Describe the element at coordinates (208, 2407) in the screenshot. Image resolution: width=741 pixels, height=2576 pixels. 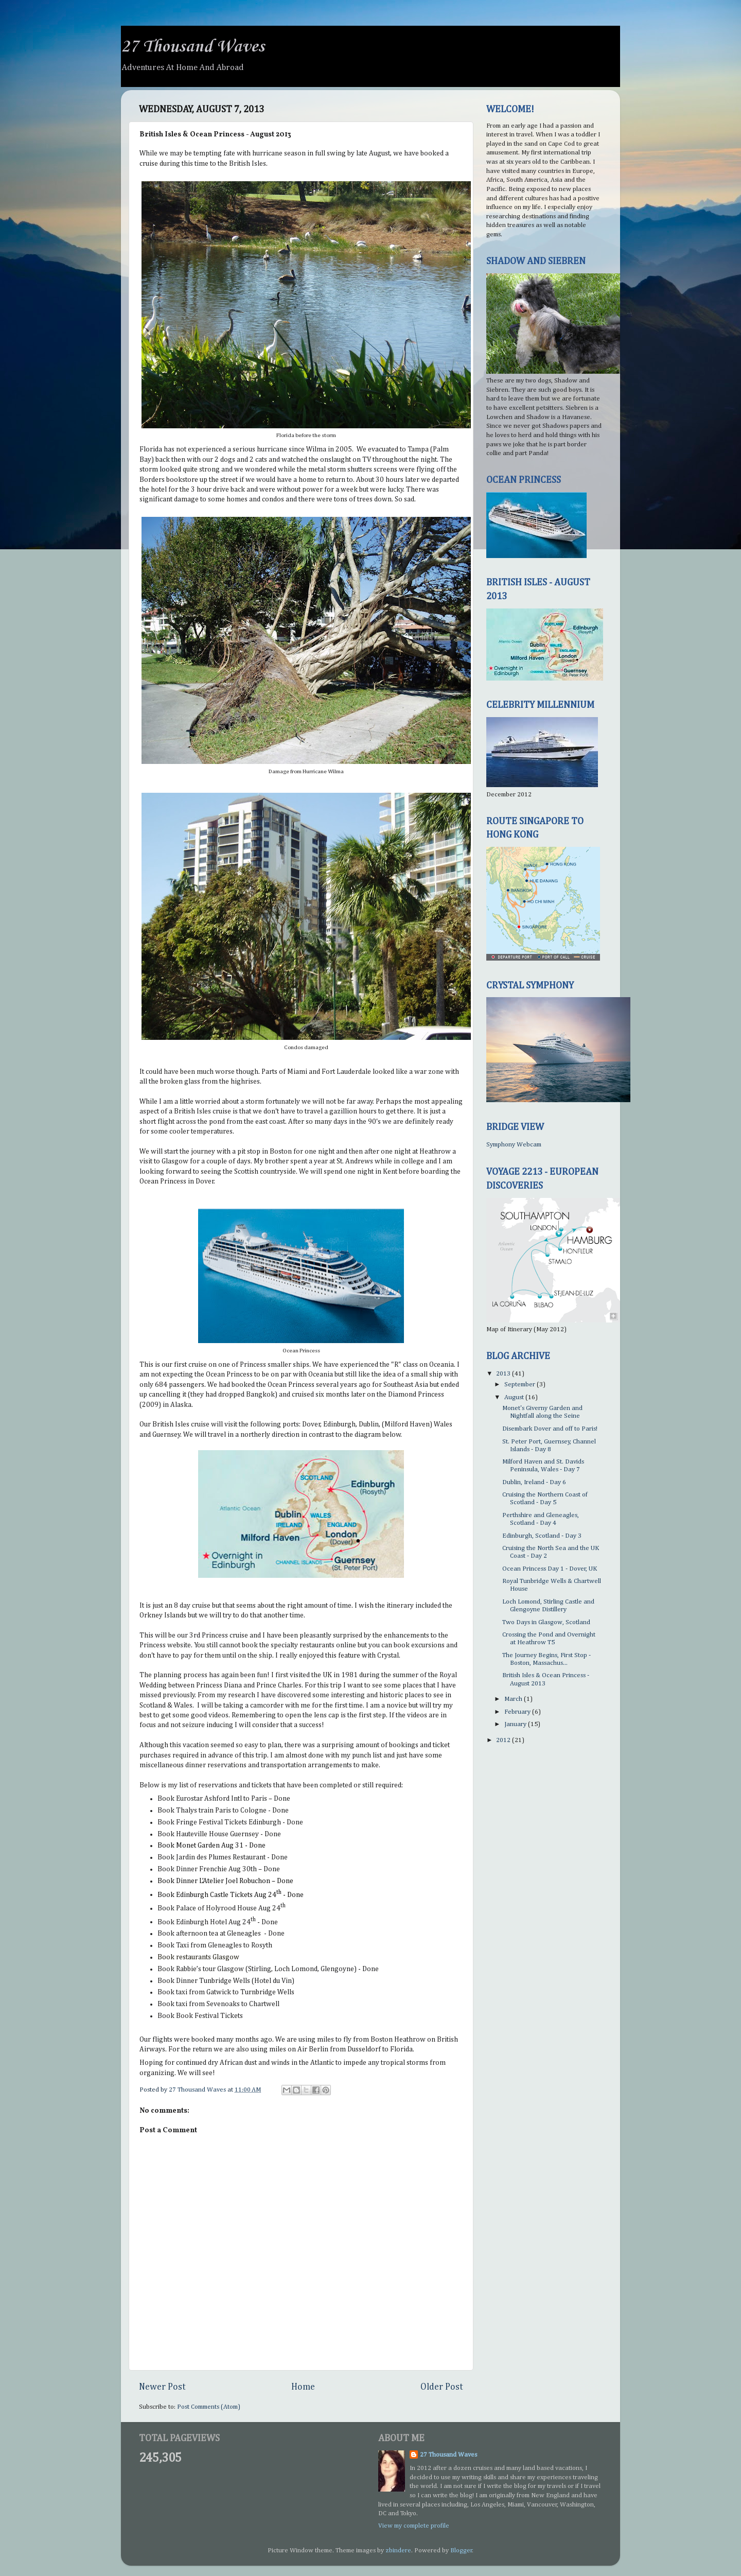
I see `Post Comments (Atom)` at that location.